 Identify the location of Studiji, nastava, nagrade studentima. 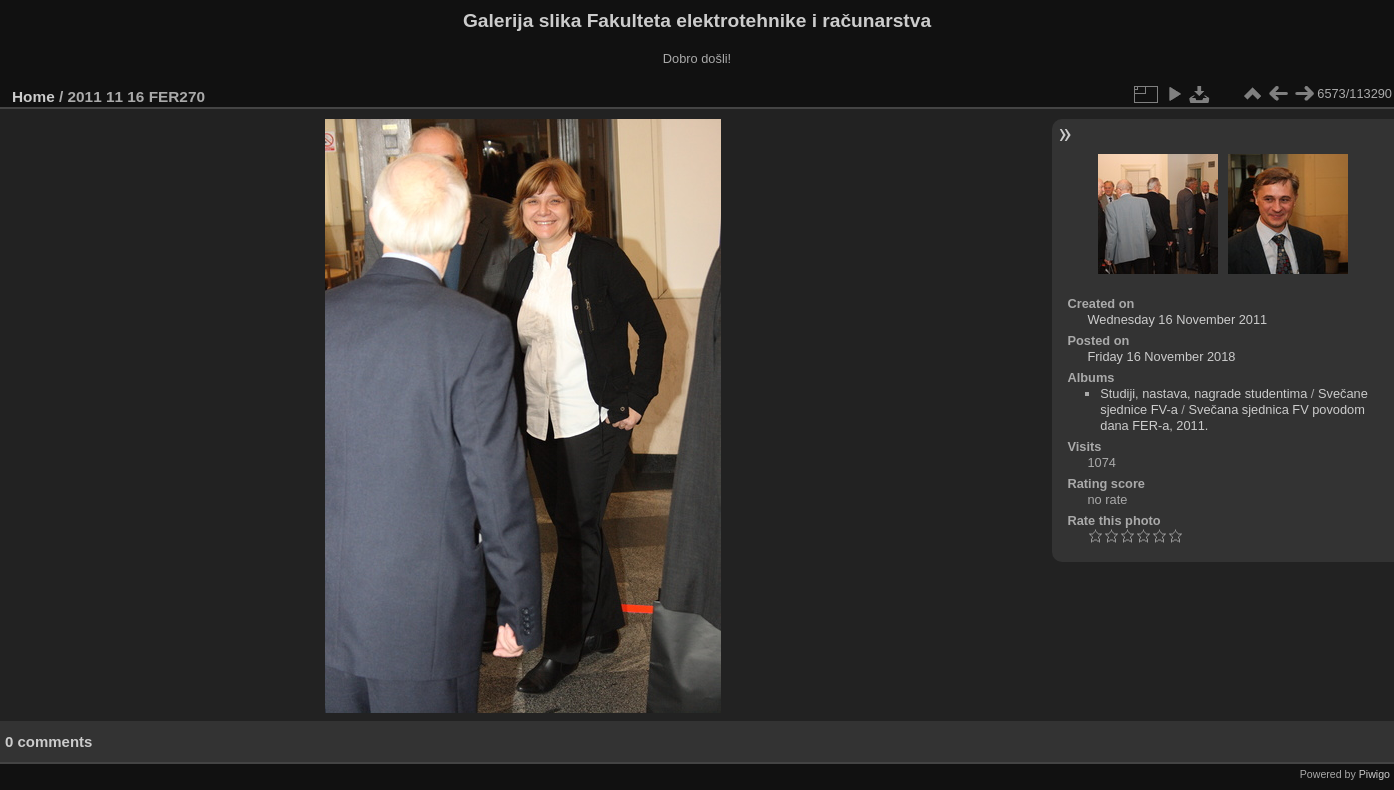
(1203, 393).